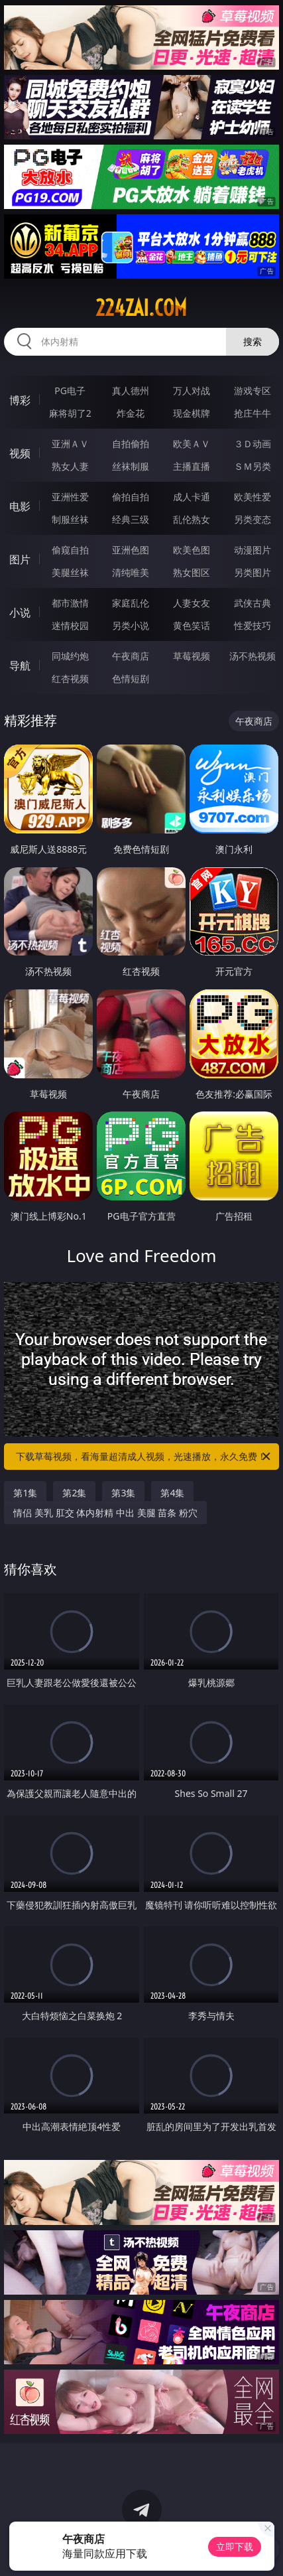 The image size is (283, 2576). I want to click on 第4集, so click(172, 1492).